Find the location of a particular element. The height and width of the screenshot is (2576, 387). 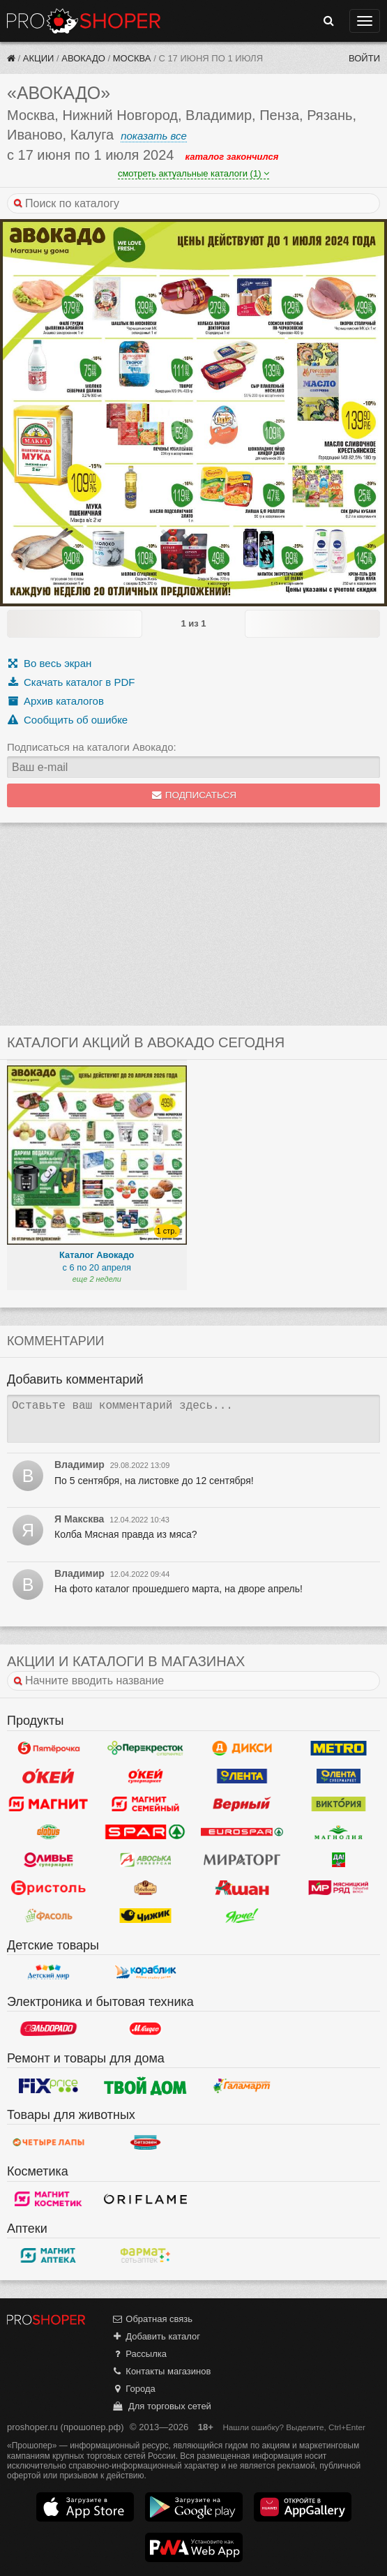

Ярче! is located at coordinates (242, 1916).